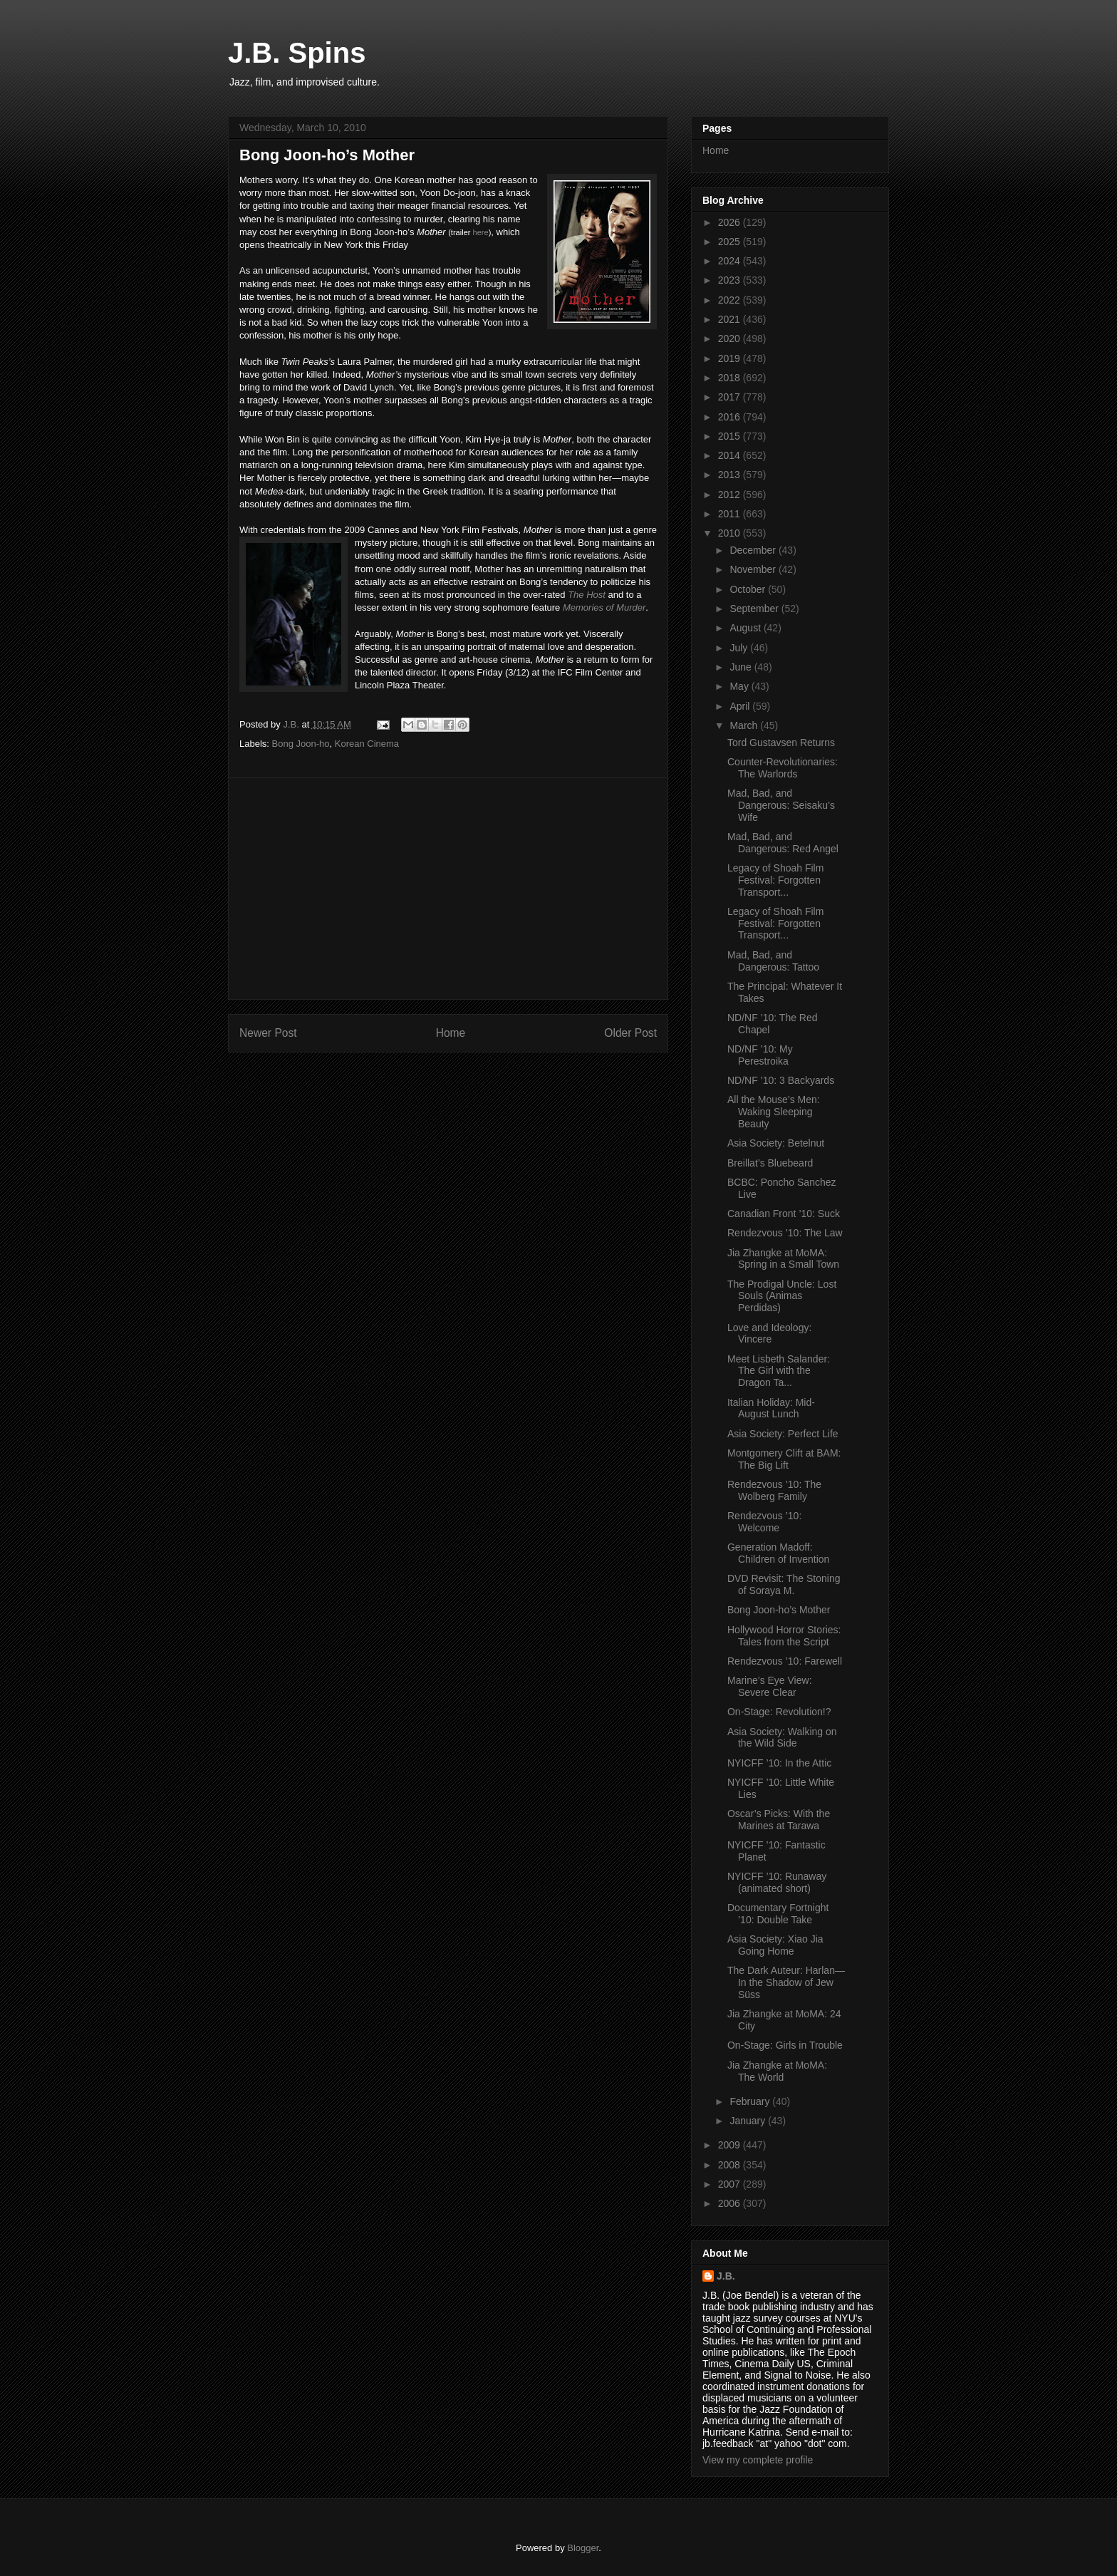 Image resolution: width=1117 pixels, height=2576 pixels. I want to click on Meet Lisbeth Salander: The Girl with the Dragon Ta..., so click(778, 1371).